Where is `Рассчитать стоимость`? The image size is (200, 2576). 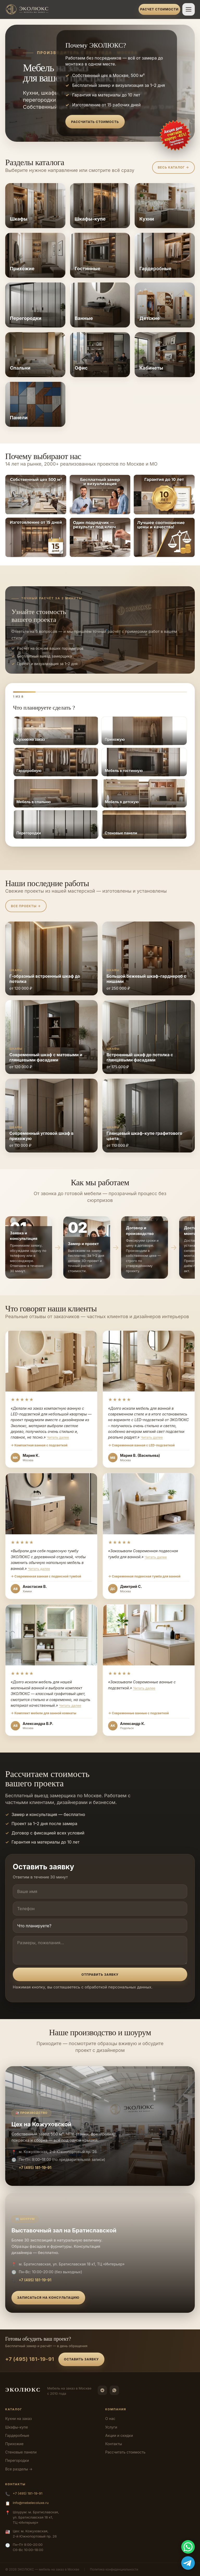 Рассчитать стоимость is located at coordinates (95, 122).